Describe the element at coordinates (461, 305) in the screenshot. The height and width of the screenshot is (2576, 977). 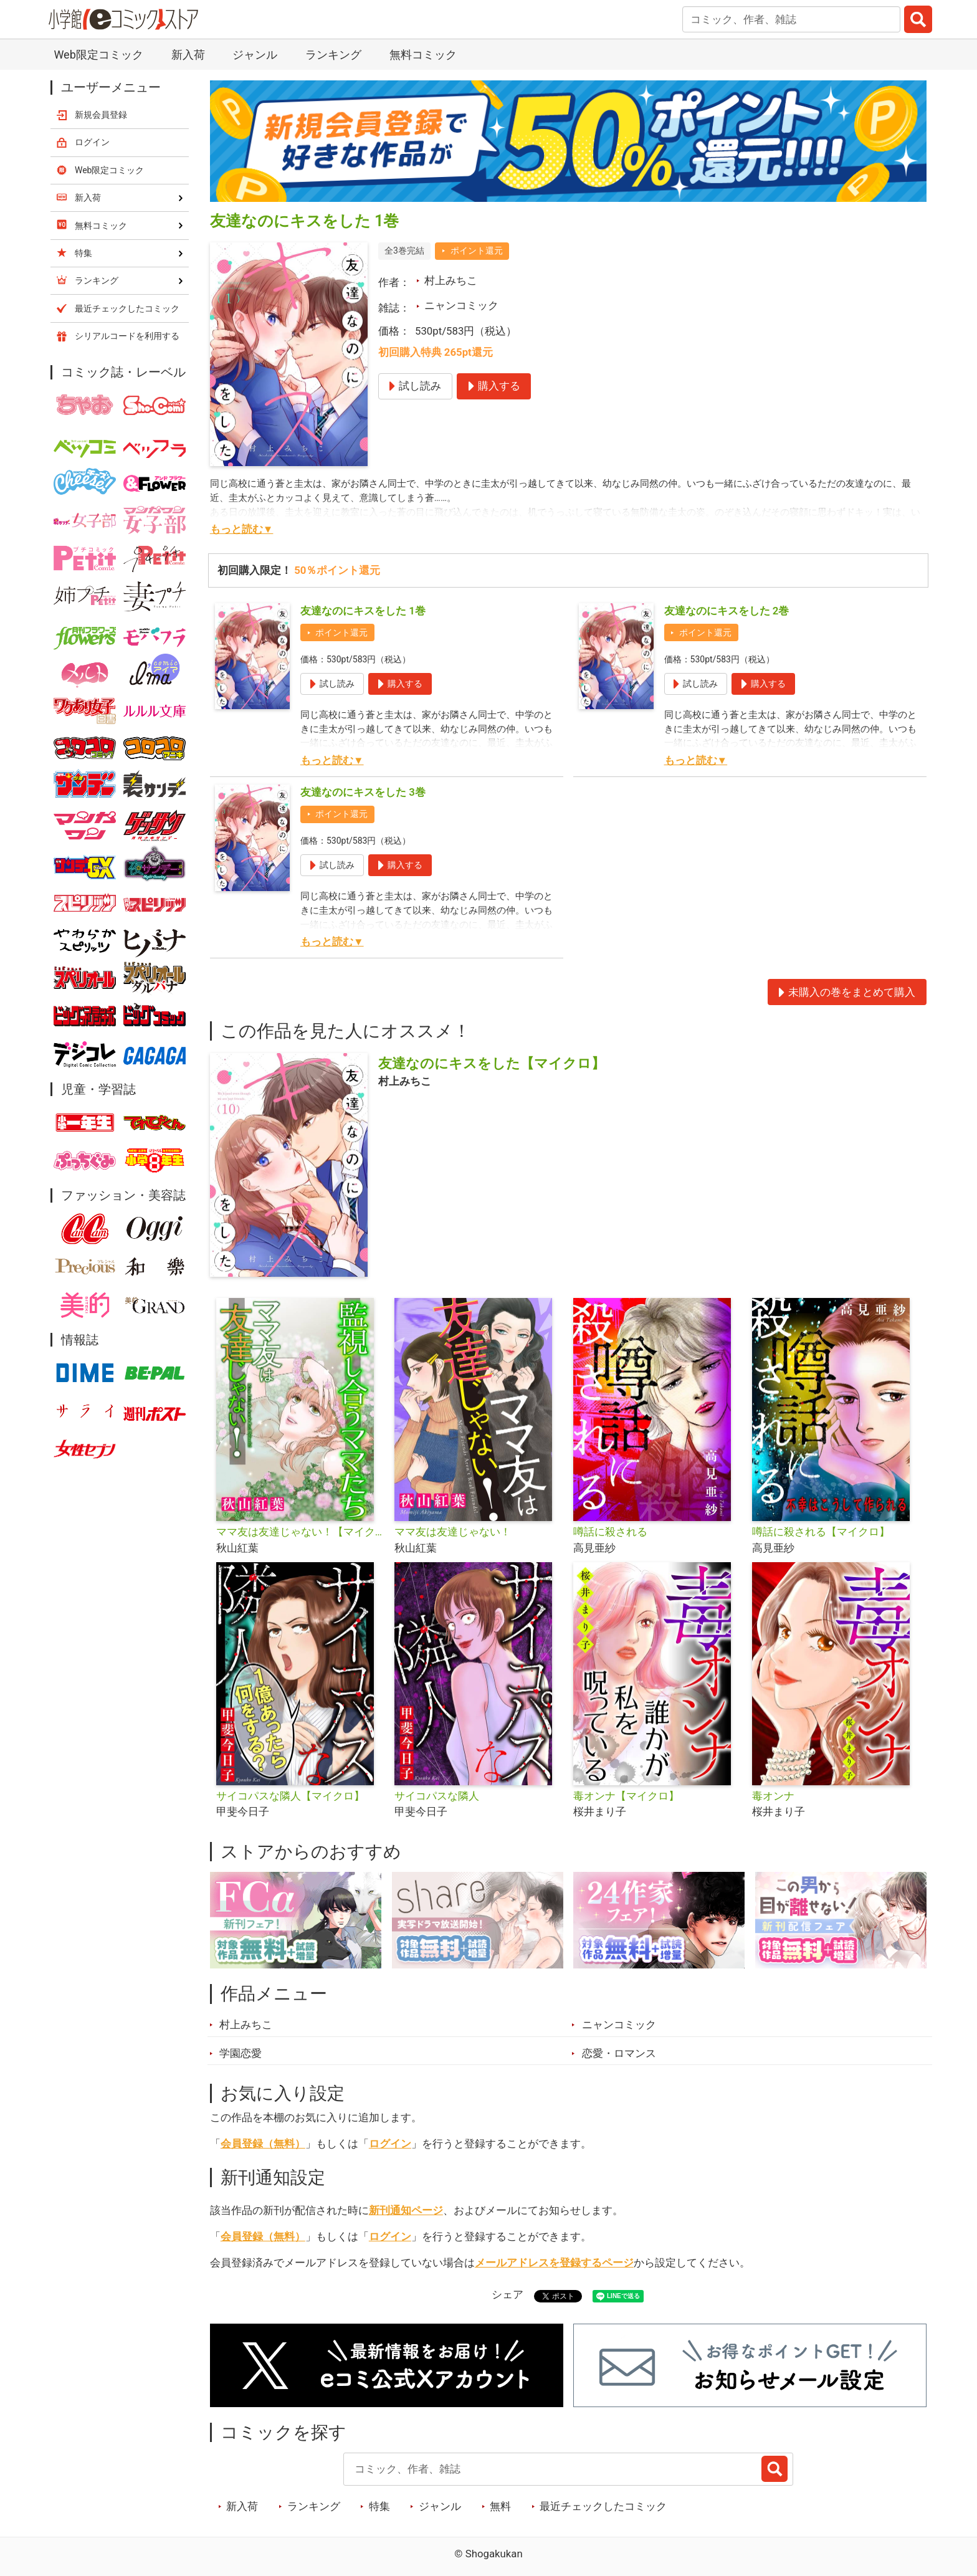
I see `ニャンコミック` at that location.